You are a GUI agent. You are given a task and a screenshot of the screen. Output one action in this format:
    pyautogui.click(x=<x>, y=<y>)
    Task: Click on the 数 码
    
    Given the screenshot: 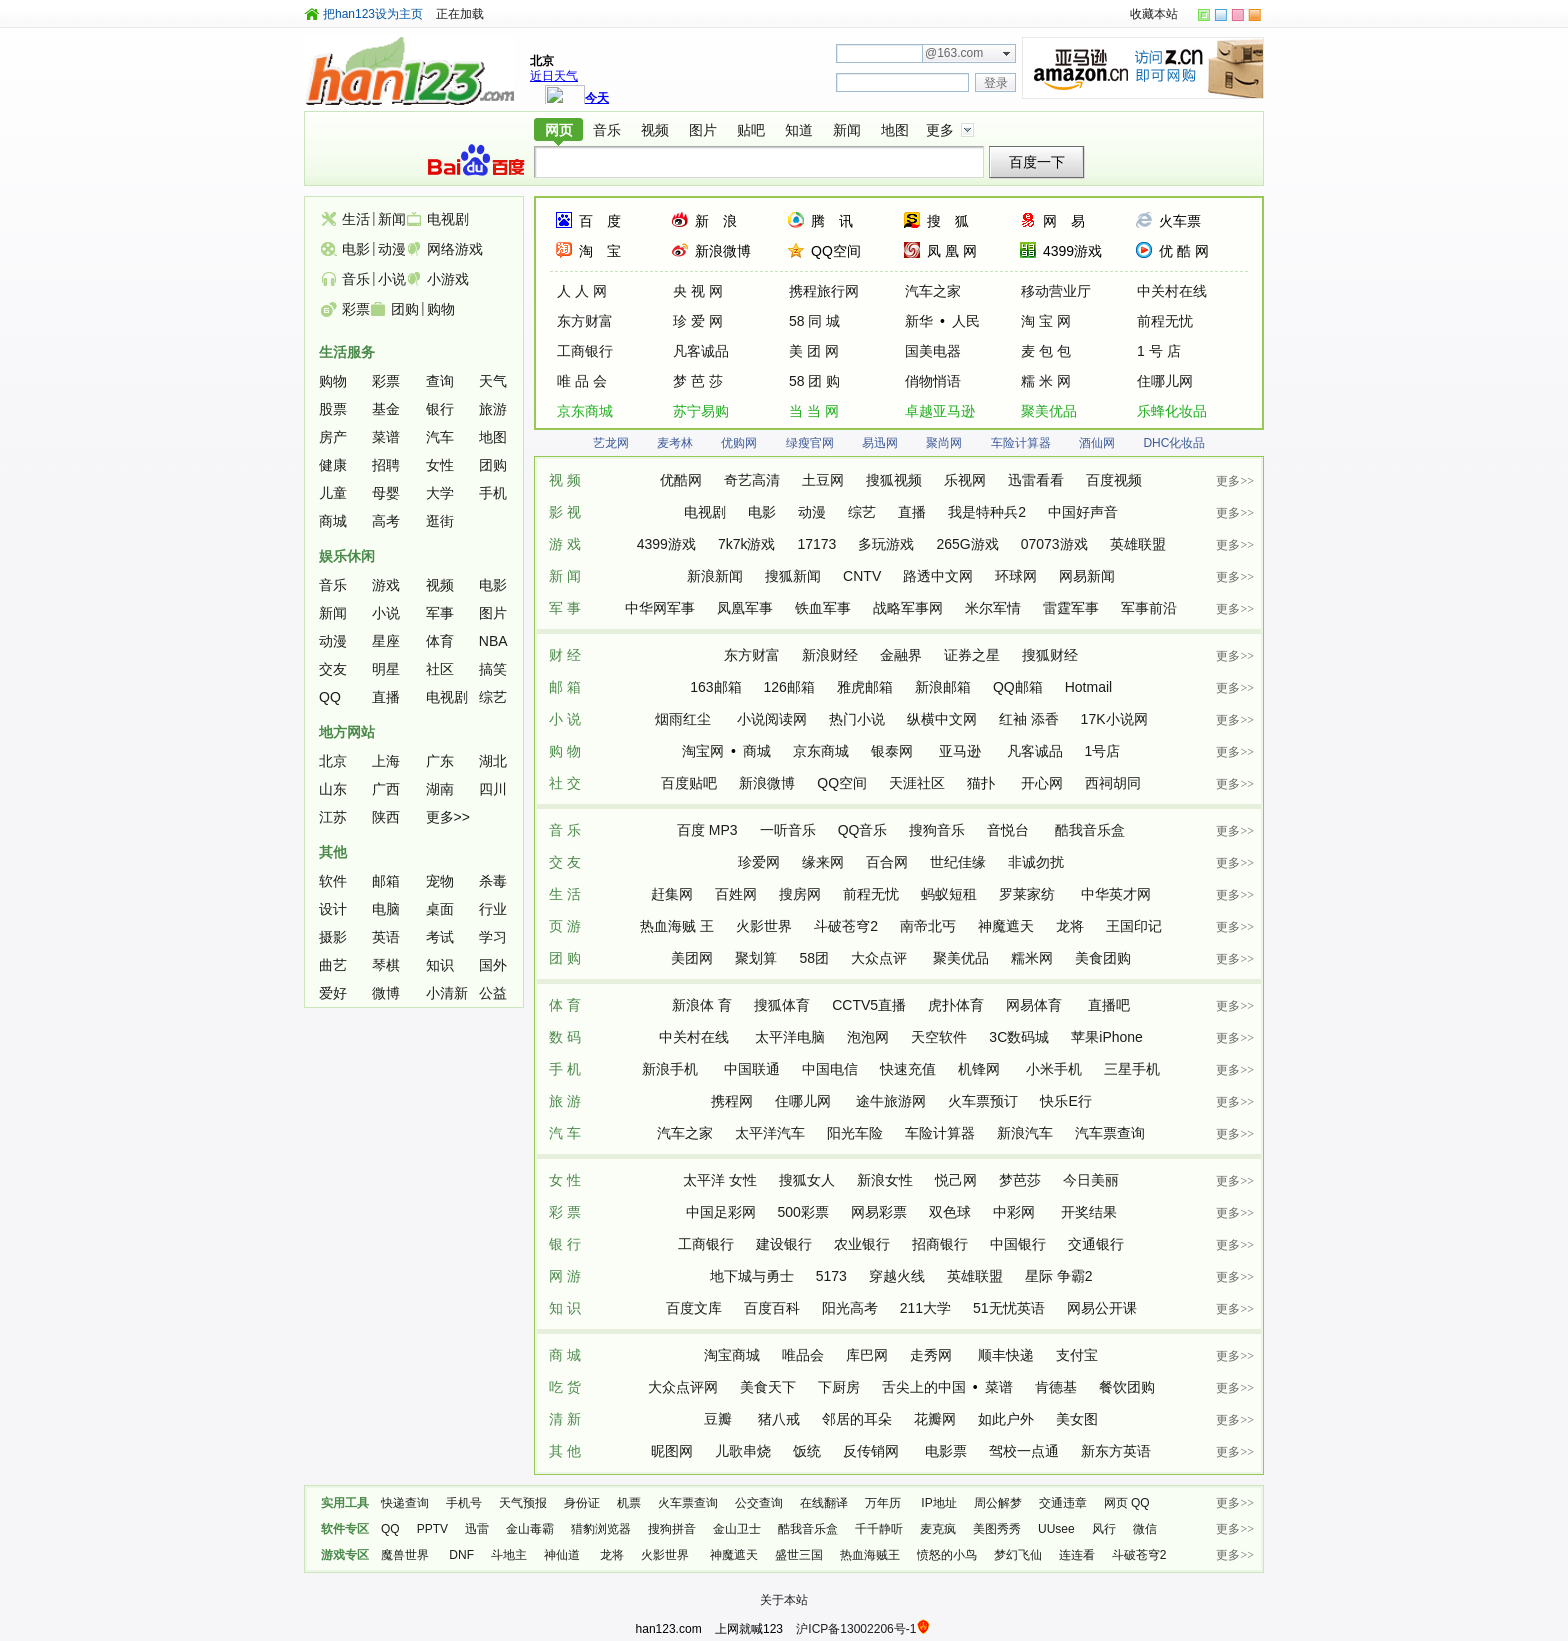 What is the action you would take?
    pyautogui.click(x=565, y=1037)
    